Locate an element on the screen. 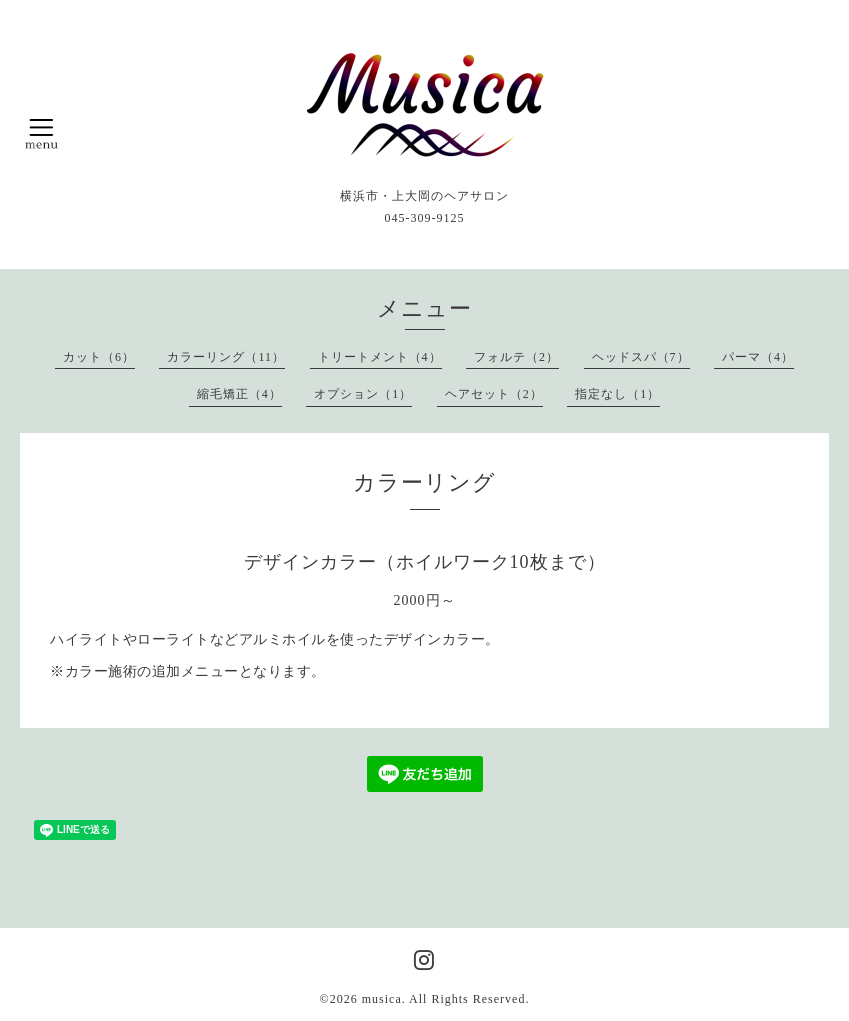  カット（6） is located at coordinates (99, 357).